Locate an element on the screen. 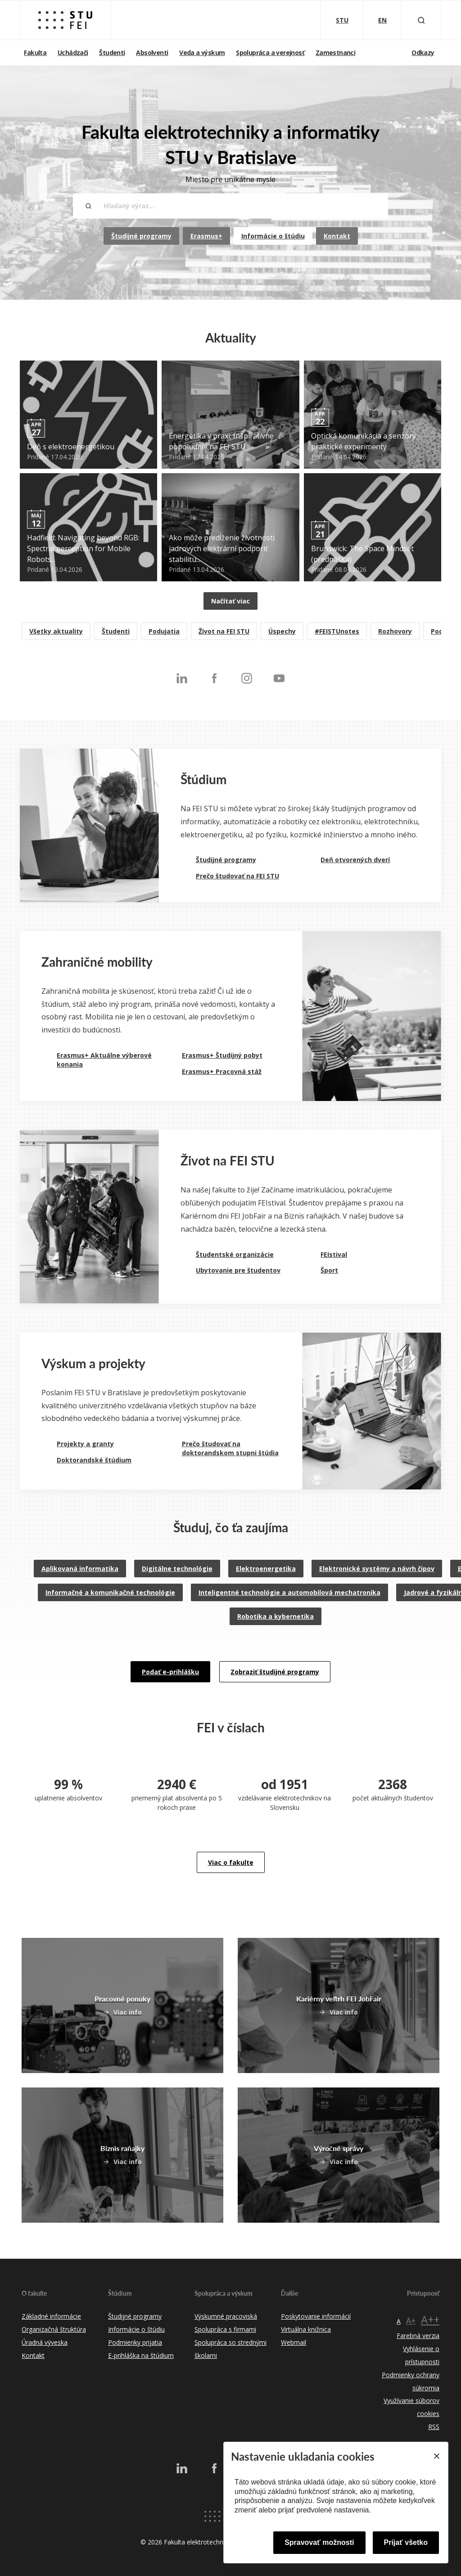 The width and height of the screenshot is (461, 2576). Poskytovanie informácií is located at coordinates (316, 2316).